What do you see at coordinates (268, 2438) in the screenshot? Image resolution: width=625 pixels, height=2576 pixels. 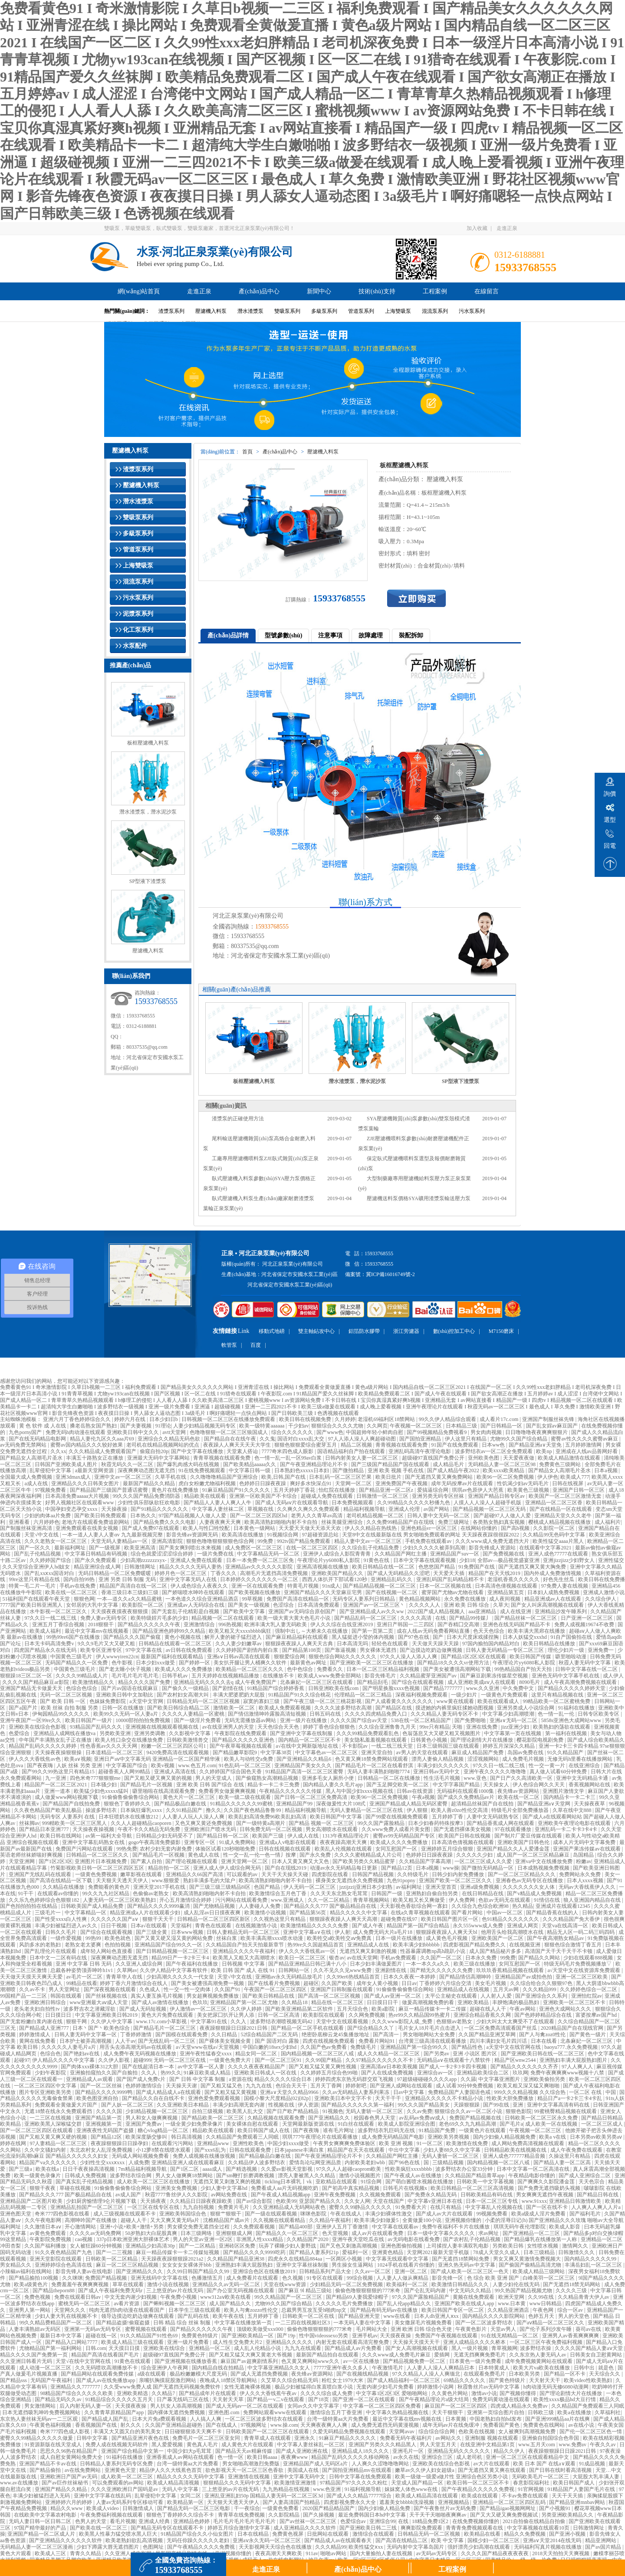 I see `青青草成人在线观看` at bounding box center [268, 2438].